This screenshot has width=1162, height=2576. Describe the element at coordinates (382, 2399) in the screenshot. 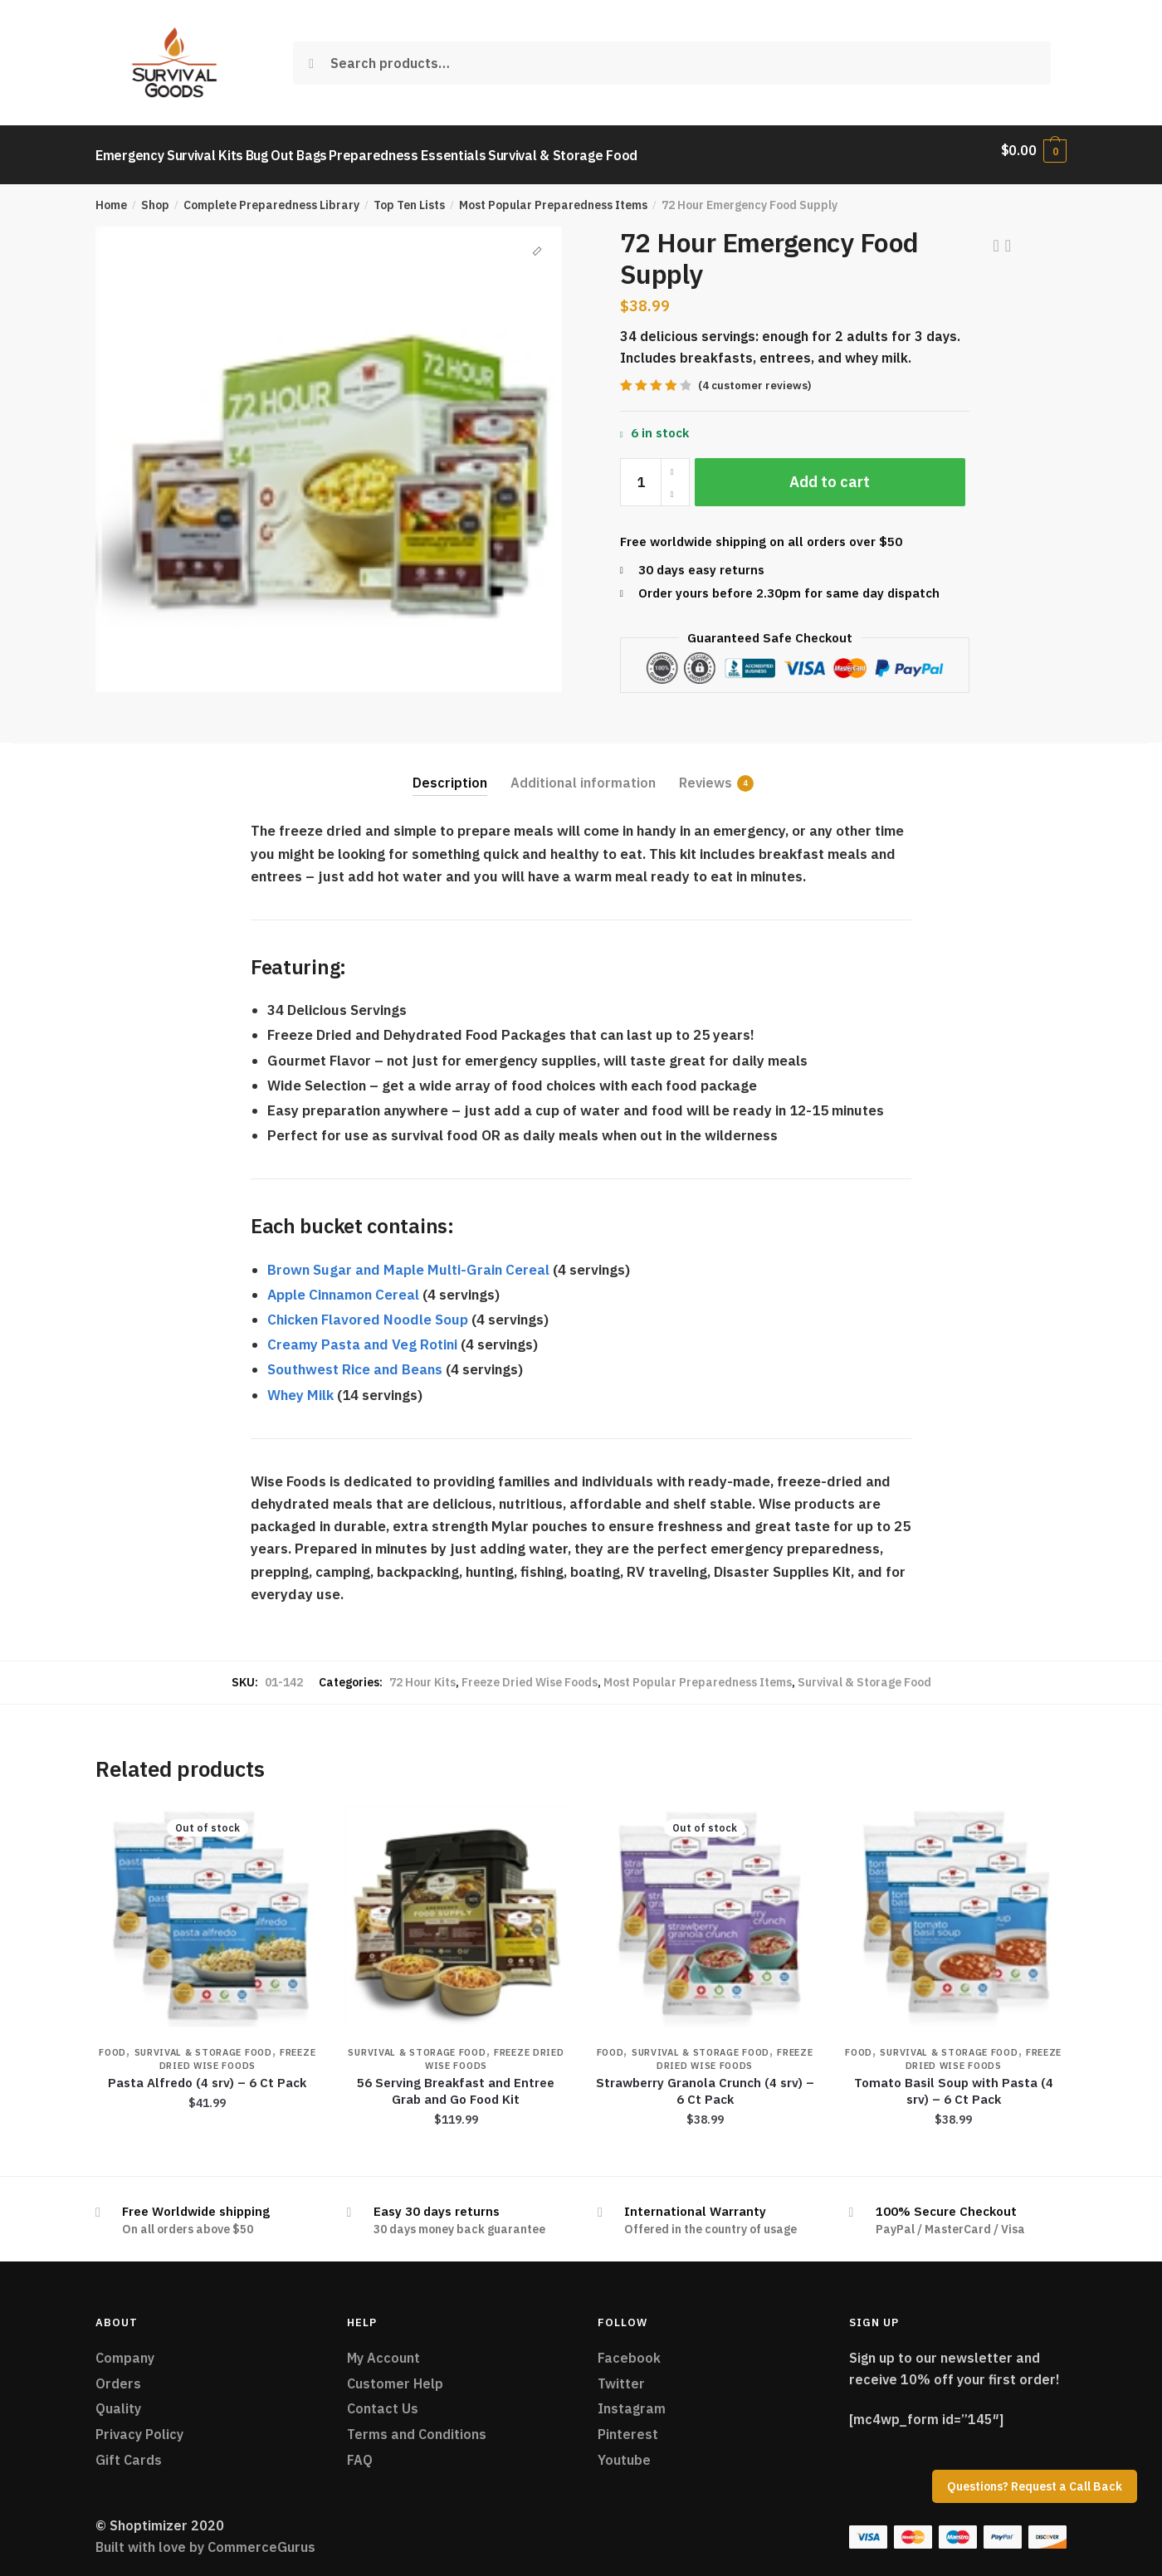

I see `Contact Us` at that location.